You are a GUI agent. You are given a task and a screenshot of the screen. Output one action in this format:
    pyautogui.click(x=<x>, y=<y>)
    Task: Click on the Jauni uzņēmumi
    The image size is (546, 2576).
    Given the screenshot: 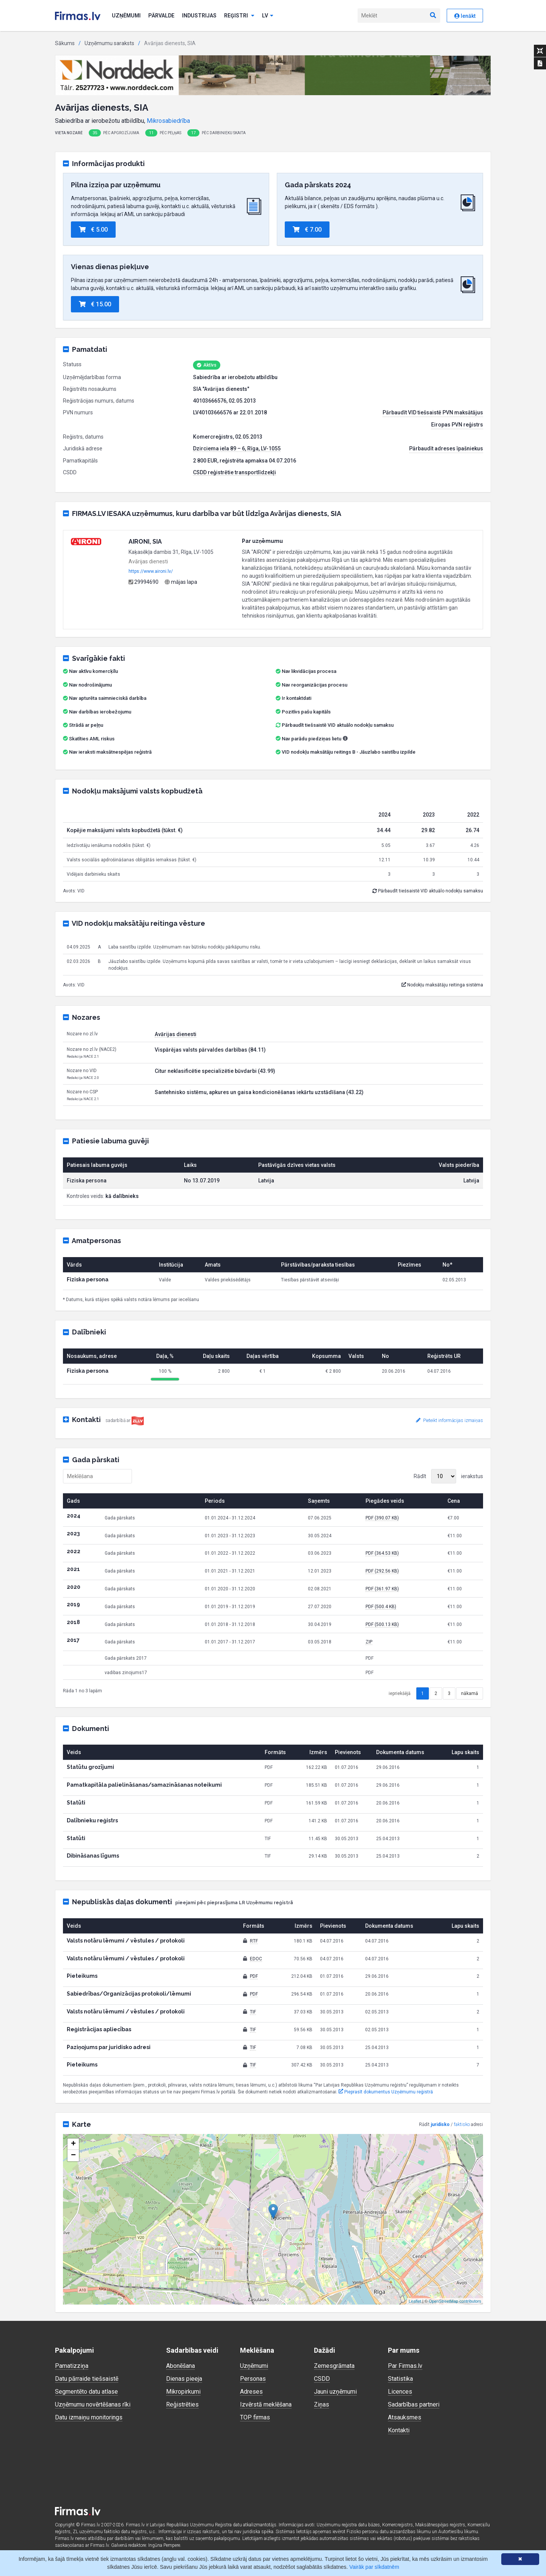 What is the action you would take?
    pyautogui.click(x=335, y=2391)
    